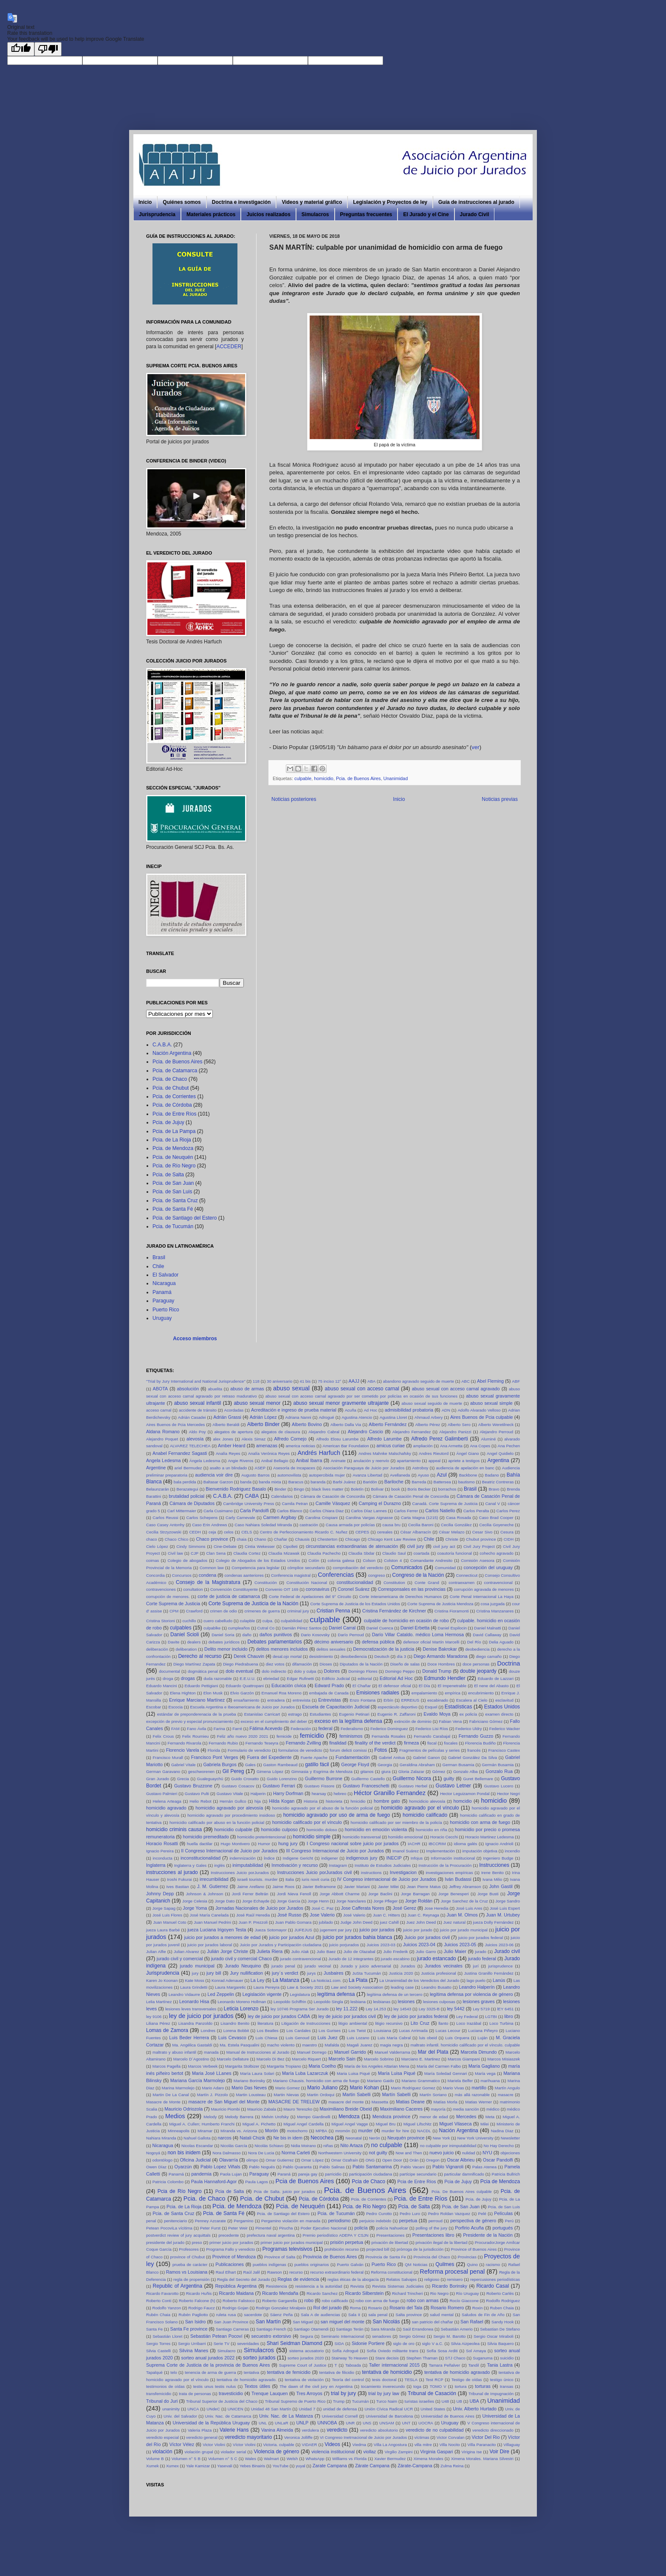 Image resolution: width=666 pixels, height=2576 pixels. I want to click on Villaguay, so click(511, 2444).